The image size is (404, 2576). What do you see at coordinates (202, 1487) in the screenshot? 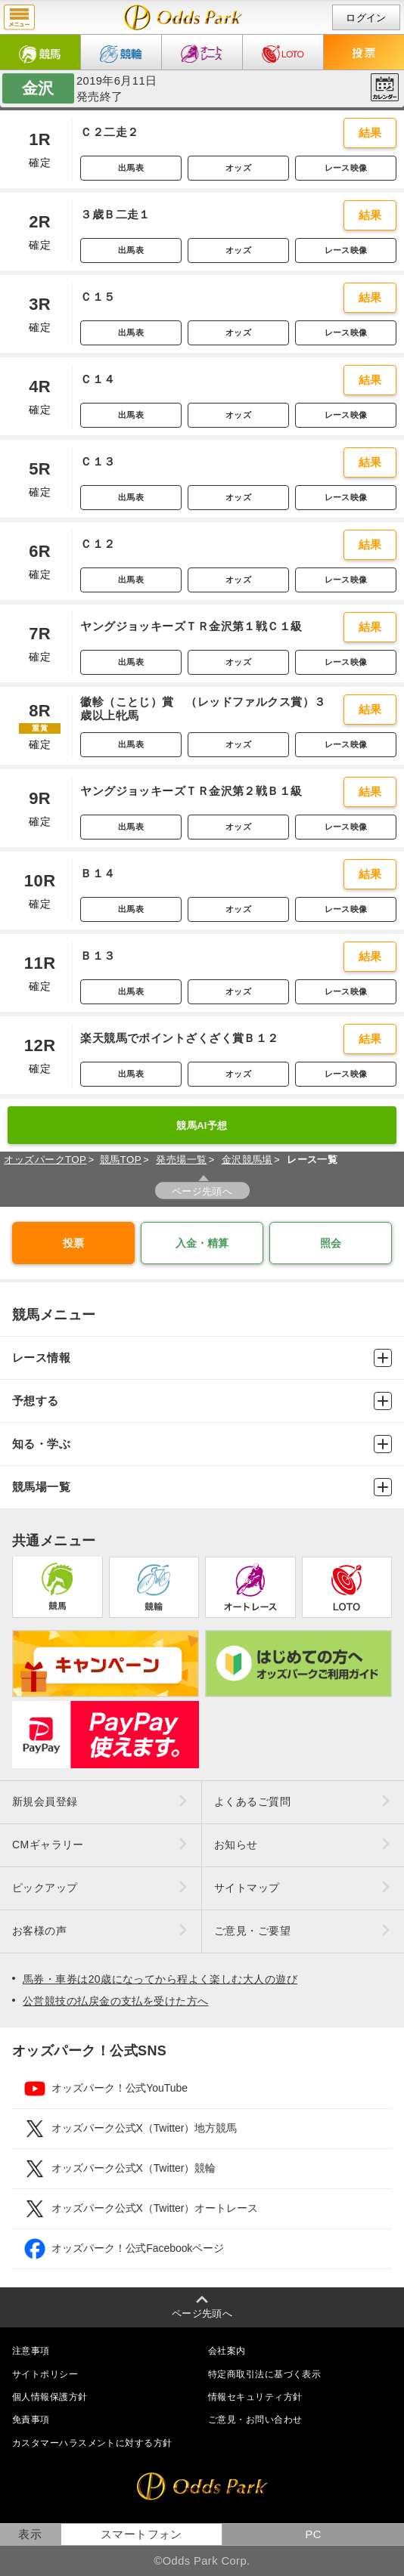
I see `競馬場一覧` at bounding box center [202, 1487].